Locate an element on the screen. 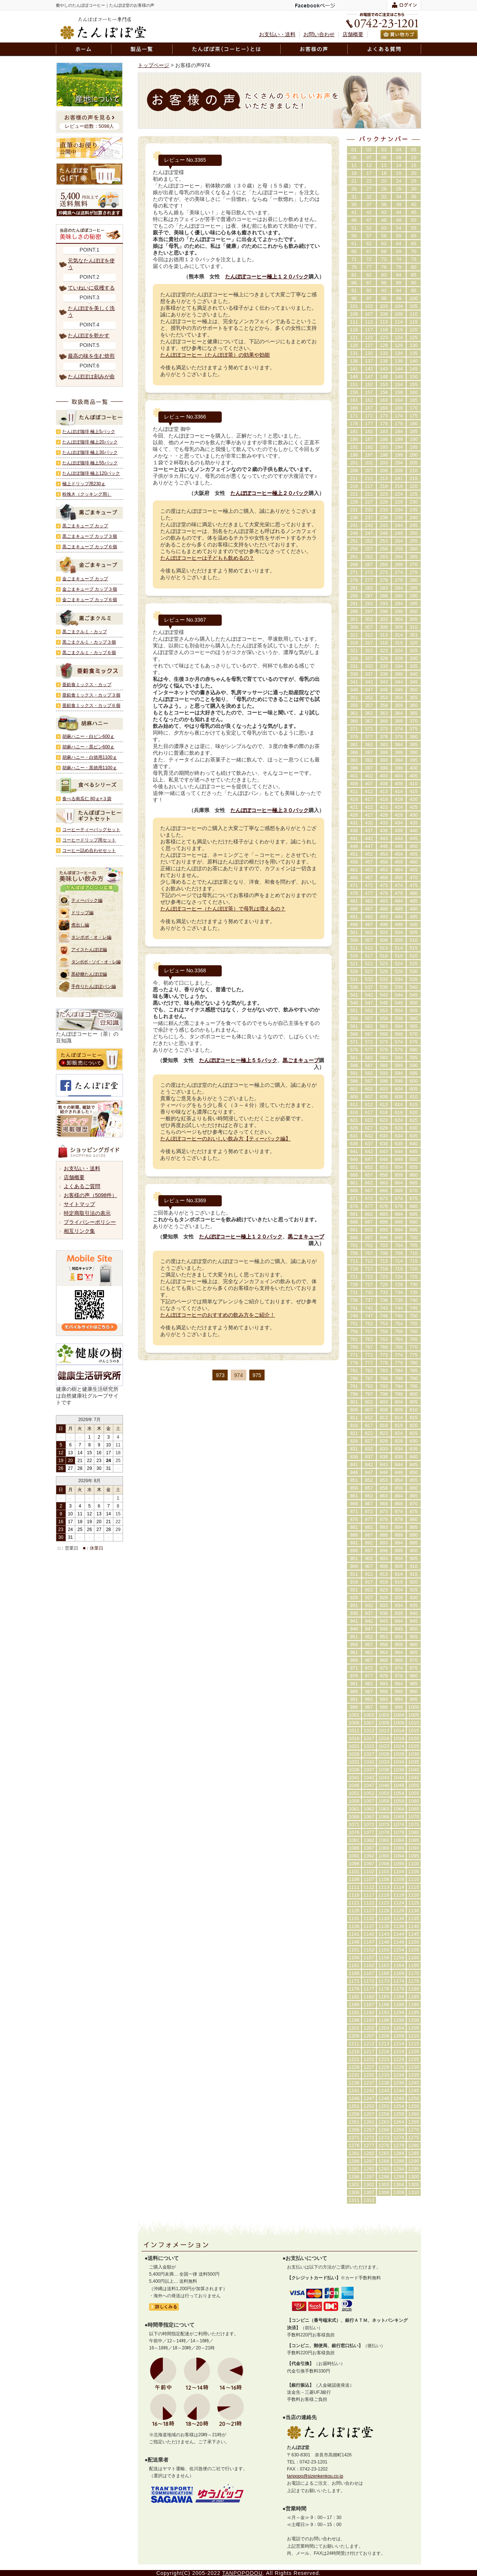  141 is located at coordinates (354, 369).